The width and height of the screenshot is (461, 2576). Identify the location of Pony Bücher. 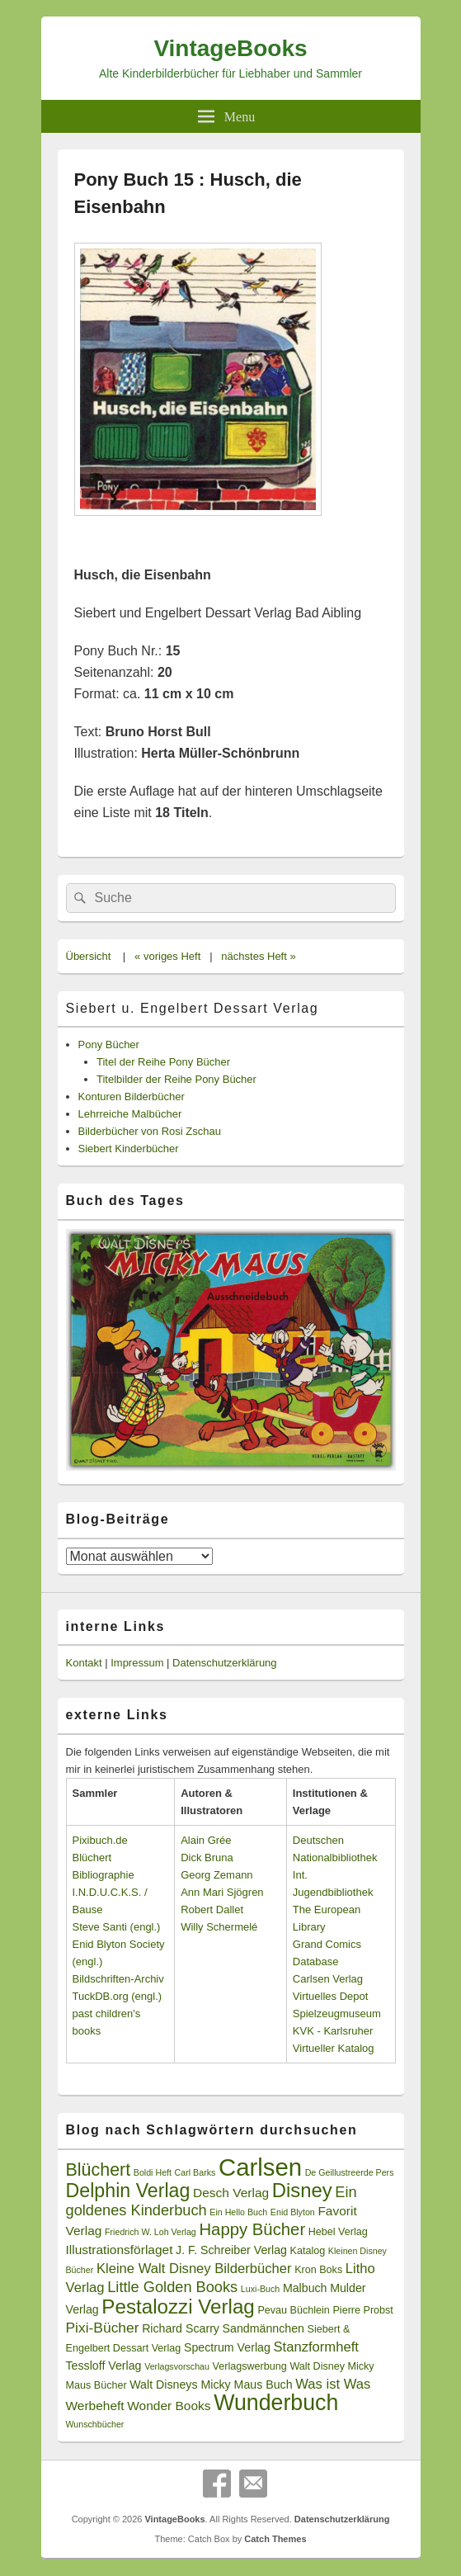
(108, 1044).